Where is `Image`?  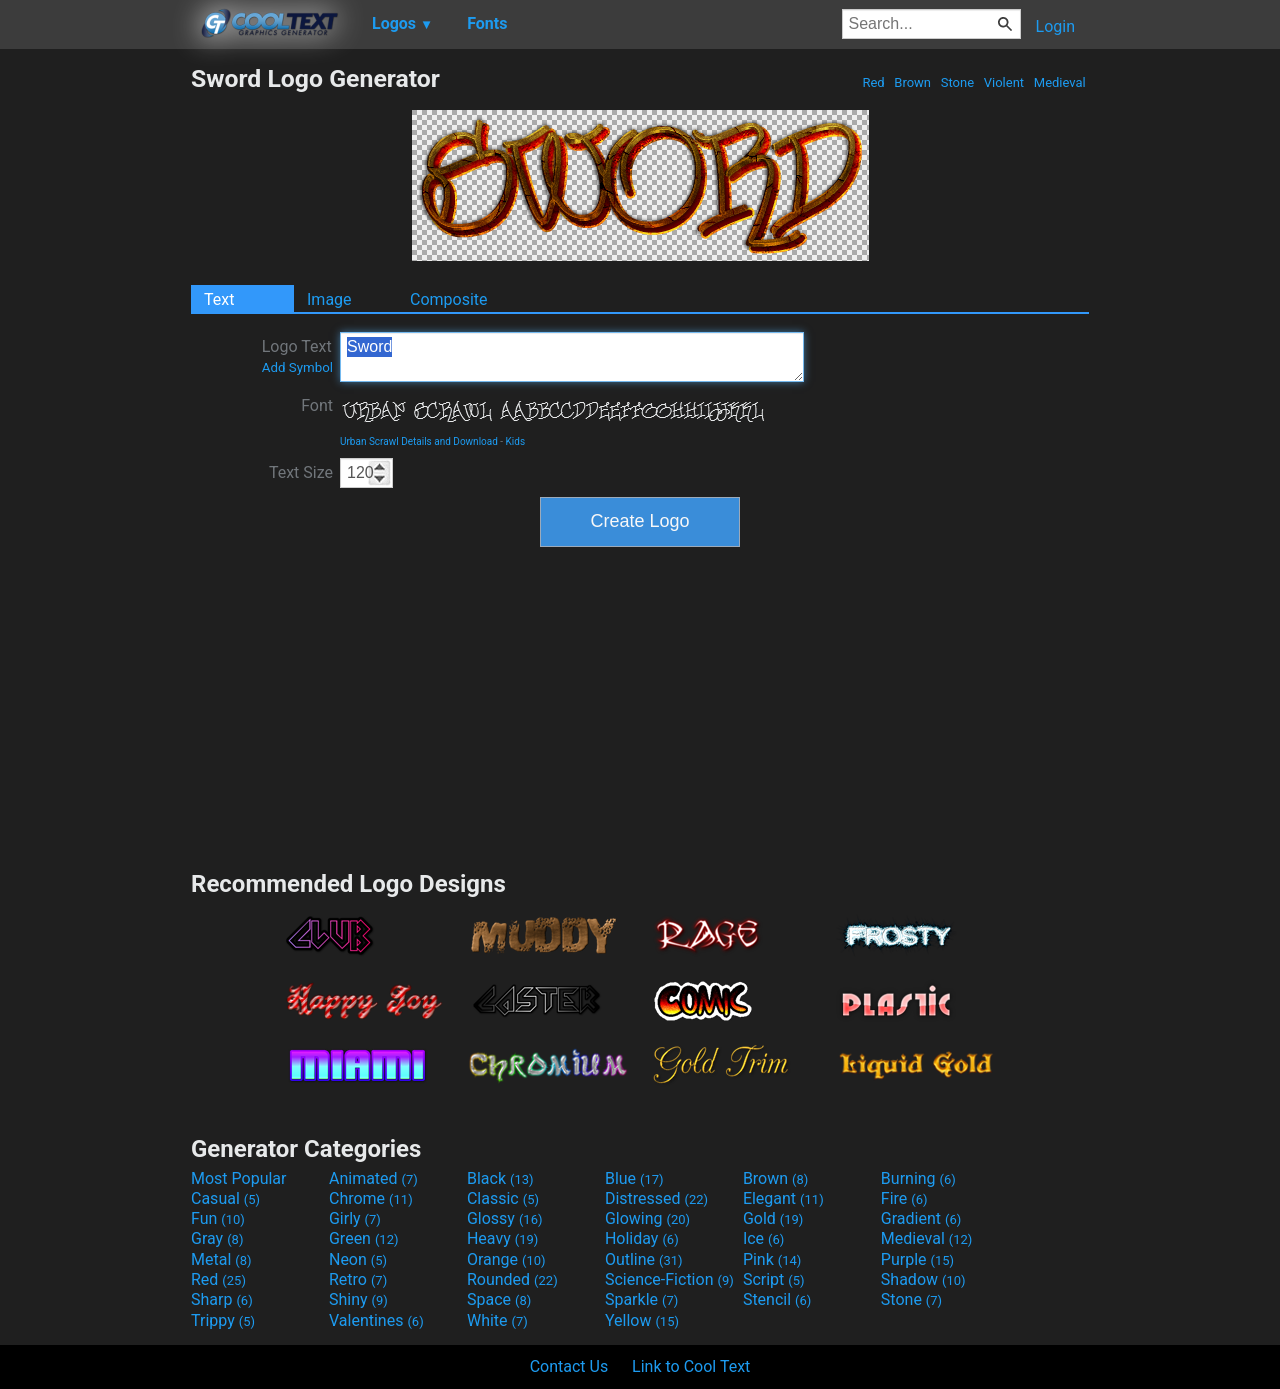 Image is located at coordinates (329, 299).